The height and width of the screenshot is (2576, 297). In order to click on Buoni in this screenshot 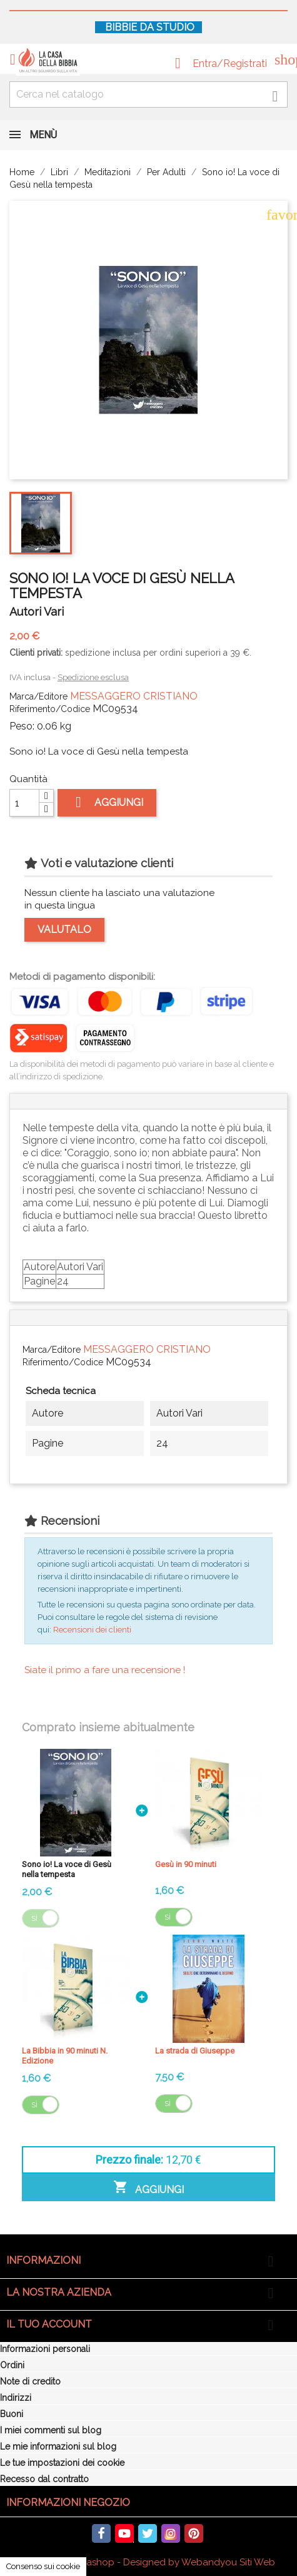, I will do `click(11, 2414)`.